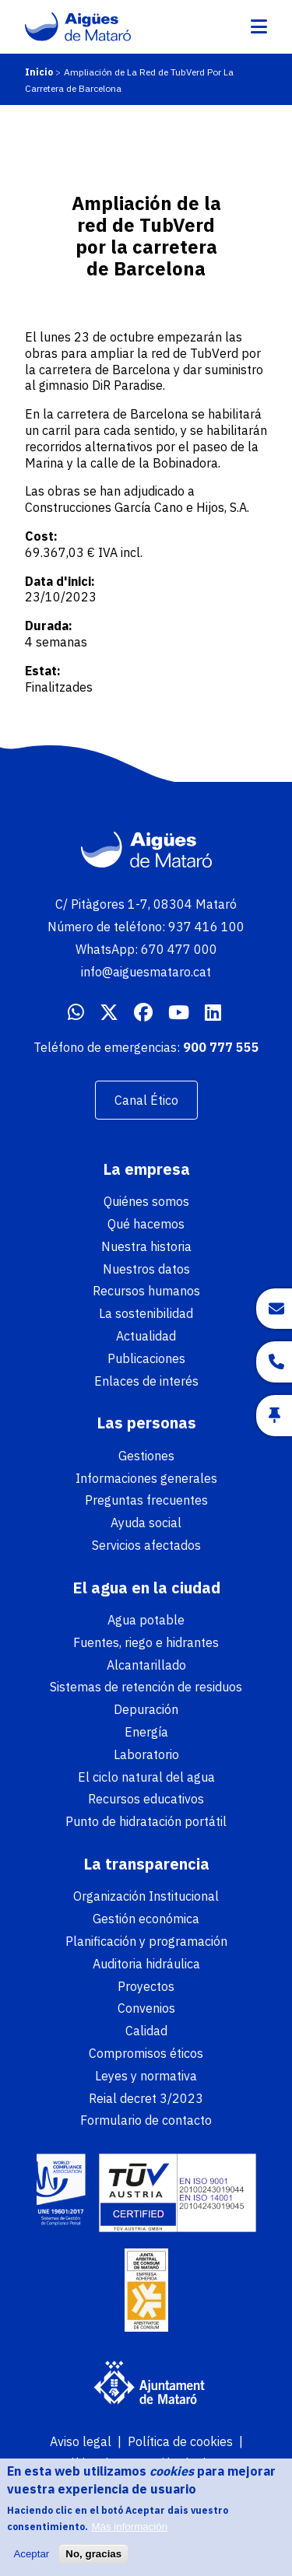 The height and width of the screenshot is (2576, 292). What do you see at coordinates (146, 1896) in the screenshot?
I see `Organización Institucional` at bounding box center [146, 1896].